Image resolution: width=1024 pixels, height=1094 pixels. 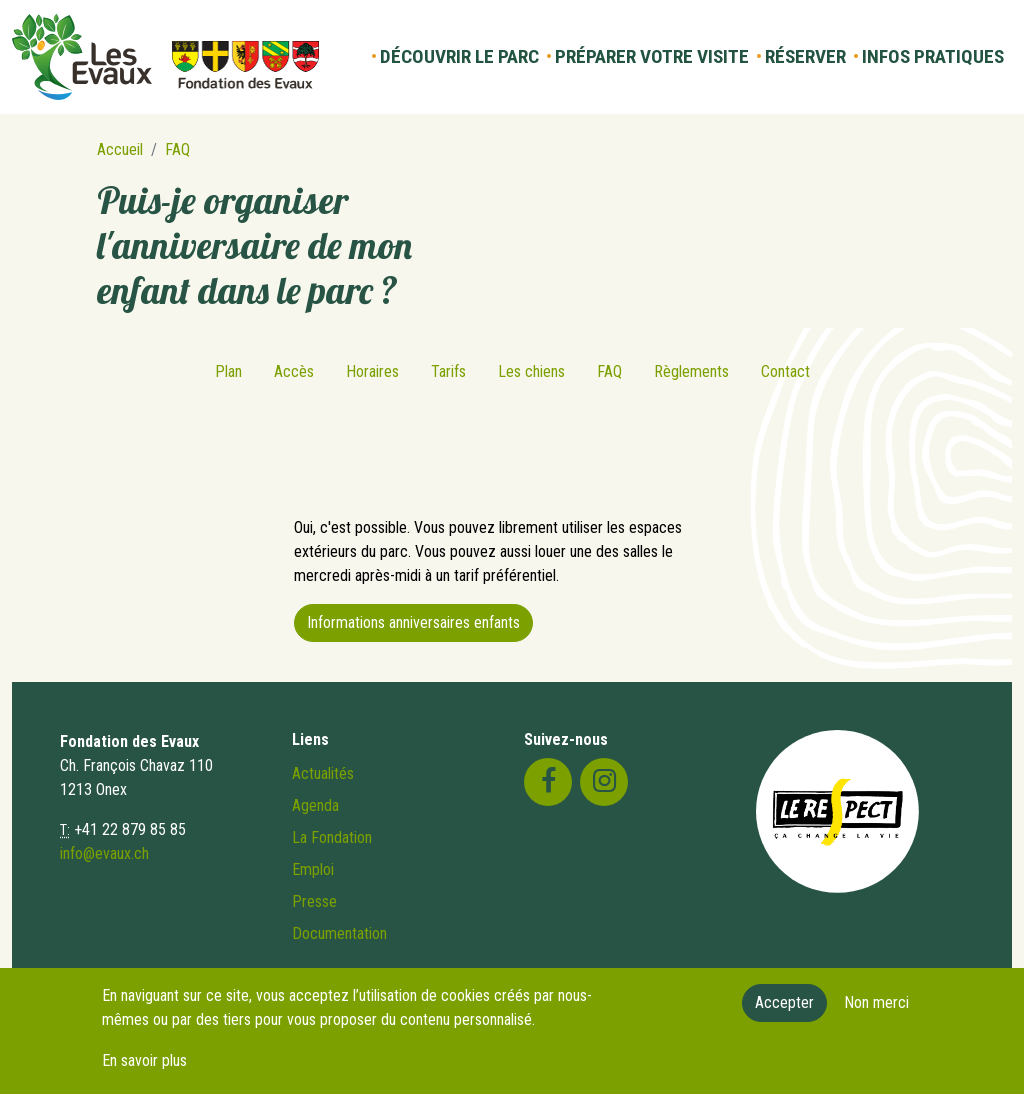 What do you see at coordinates (104, 853) in the screenshot?
I see `info@evaux.ch` at bounding box center [104, 853].